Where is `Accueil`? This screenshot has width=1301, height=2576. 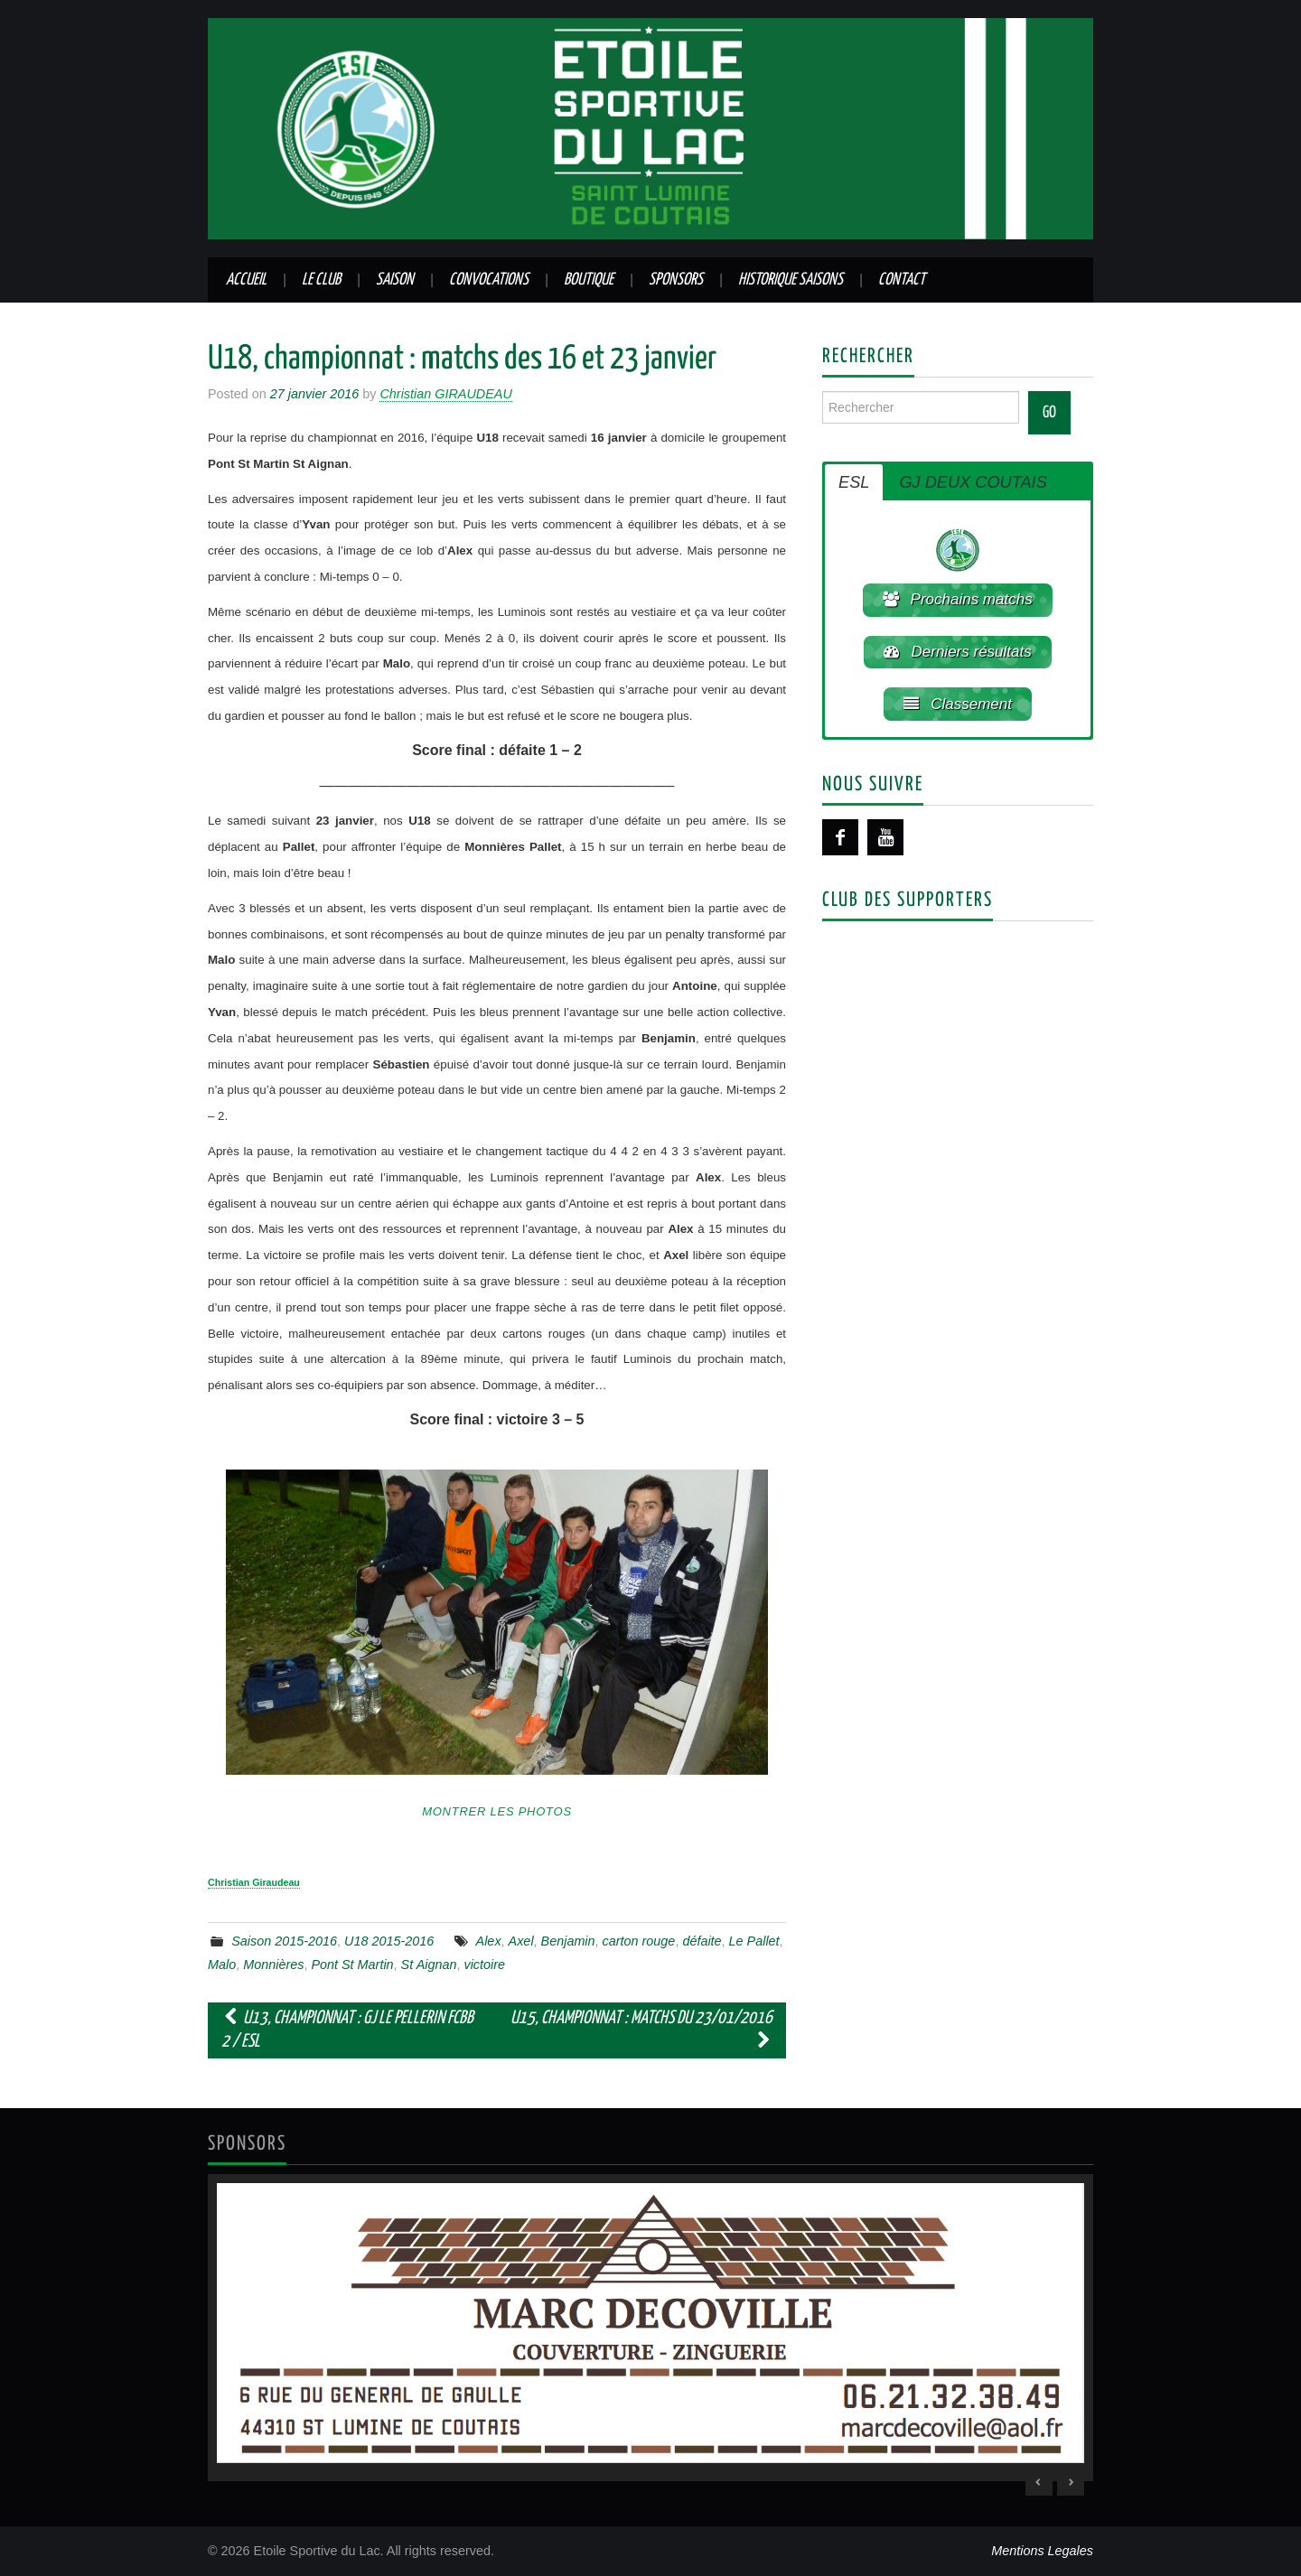
Accueil is located at coordinates (246, 280).